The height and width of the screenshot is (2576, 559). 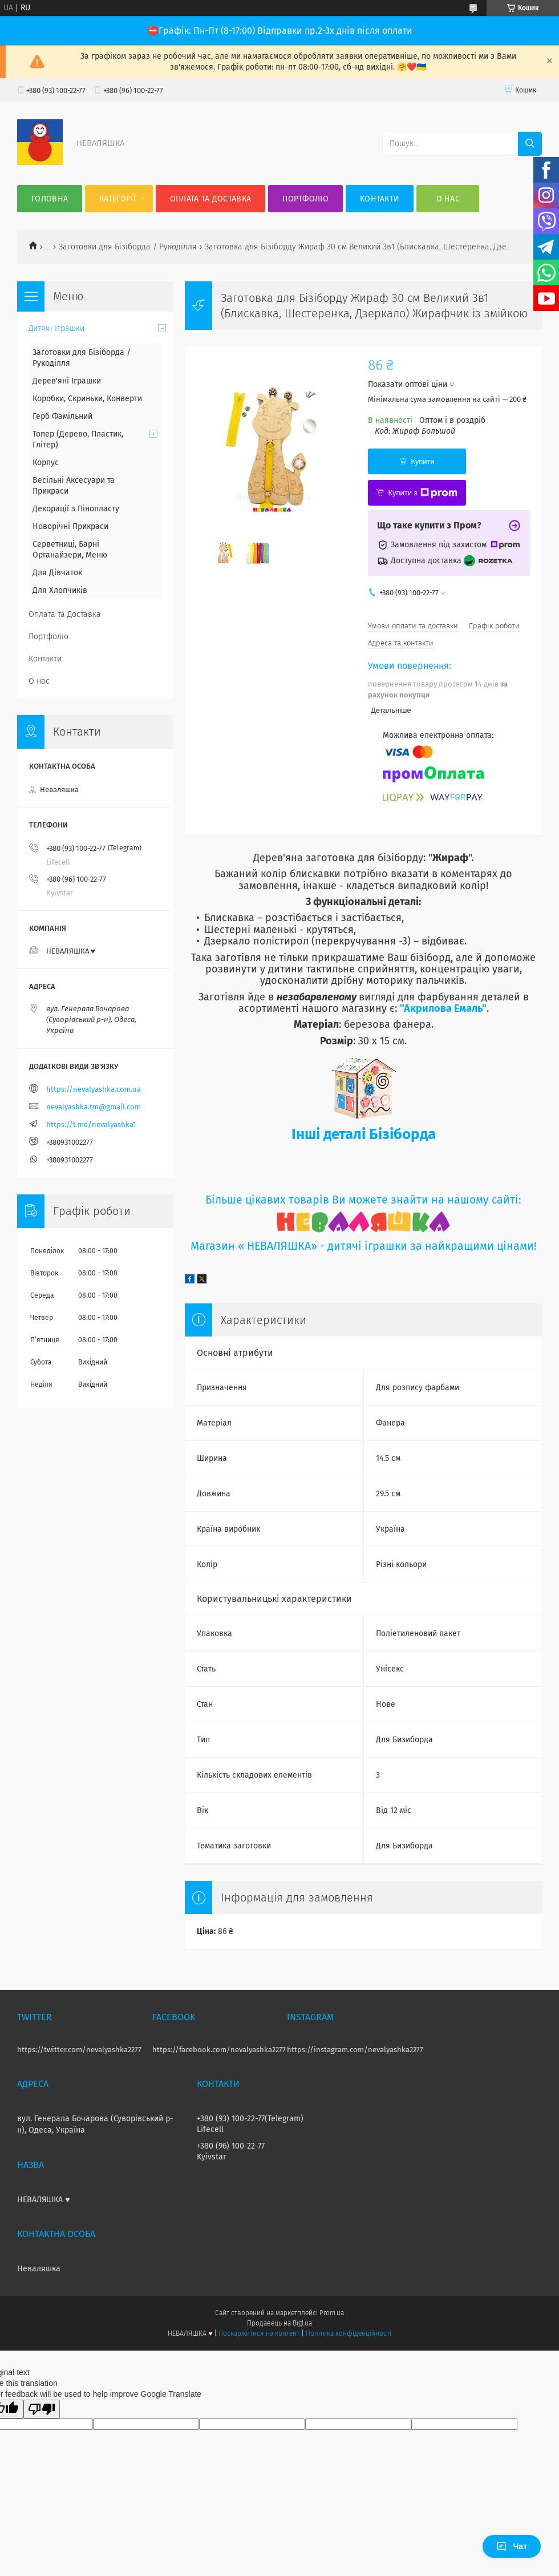 What do you see at coordinates (117, 199) in the screenshot?
I see `Категорії` at bounding box center [117, 199].